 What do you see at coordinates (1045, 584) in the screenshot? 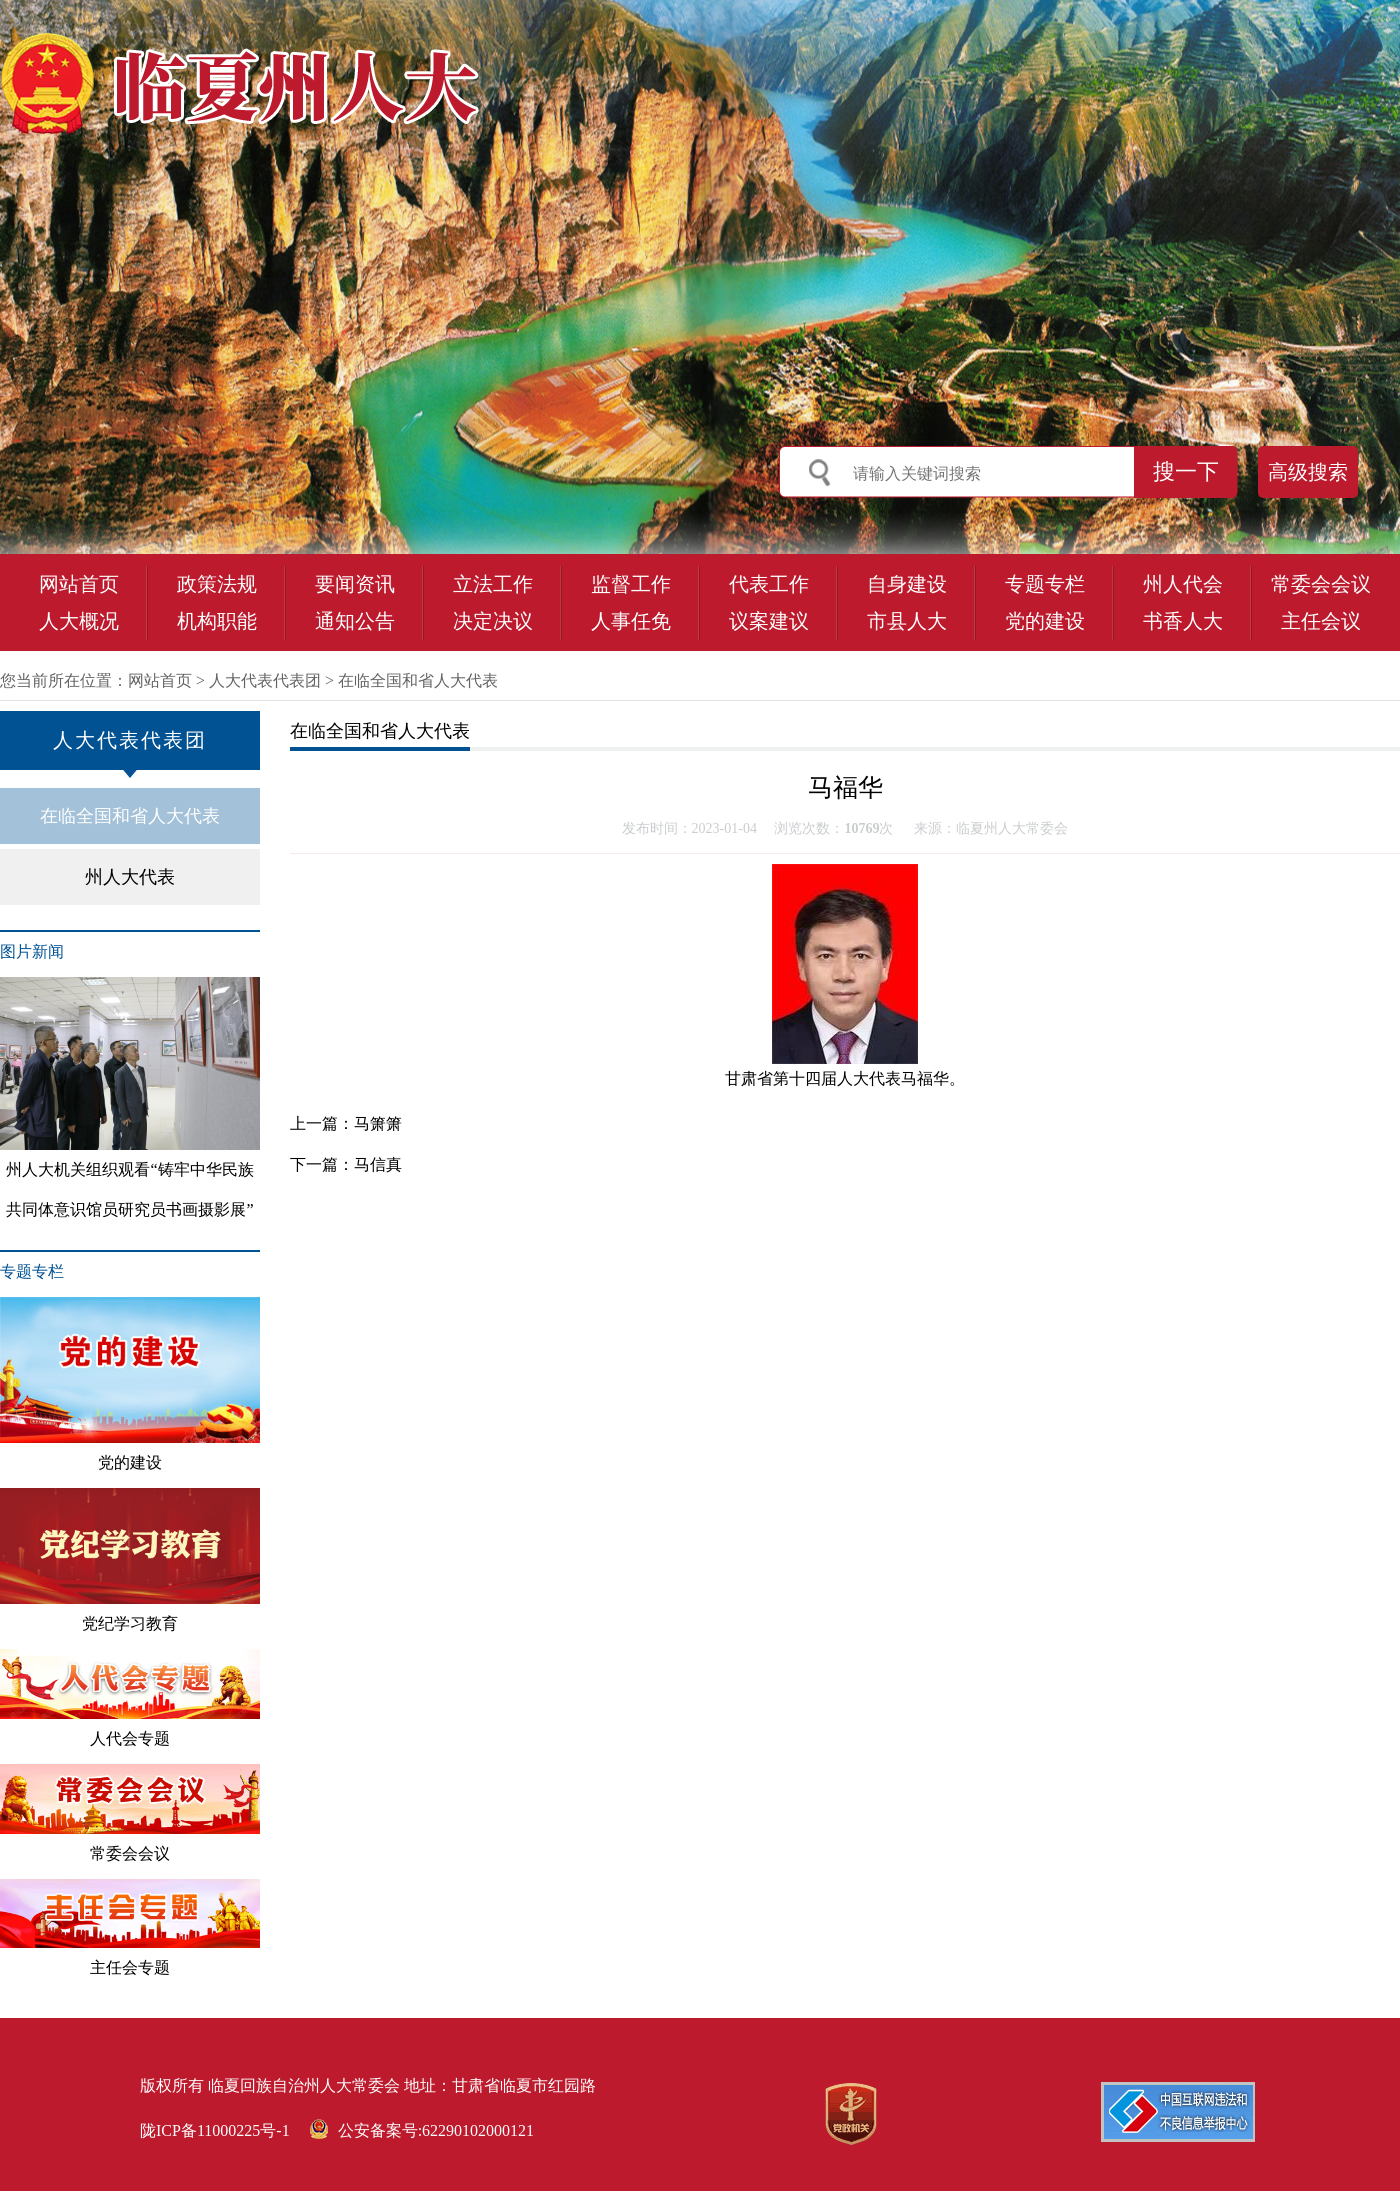
I see `专题专栏` at bounding box center [1045, 584].